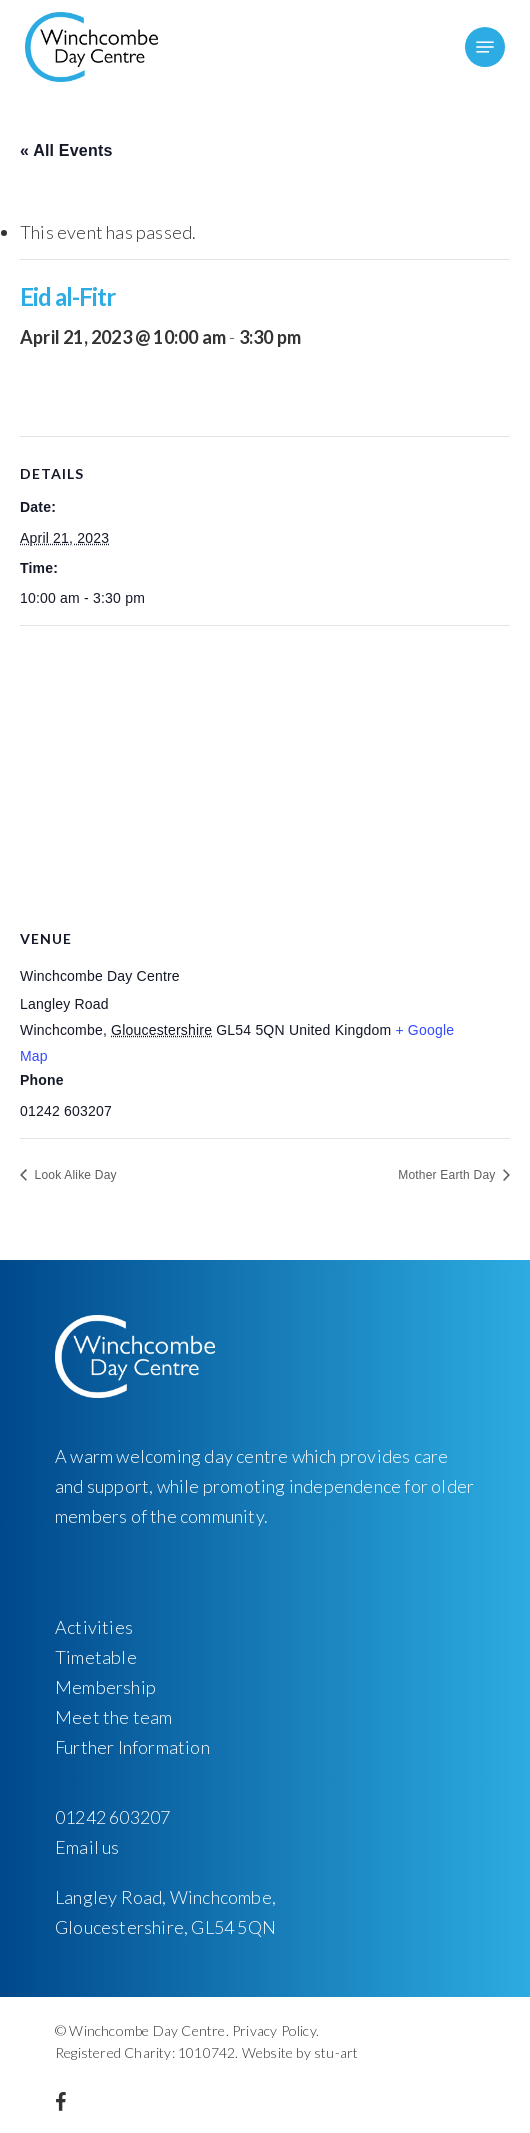  Describe the element at coordinates (132, 1747) in the screenshot. I see `Further Information` at that location.